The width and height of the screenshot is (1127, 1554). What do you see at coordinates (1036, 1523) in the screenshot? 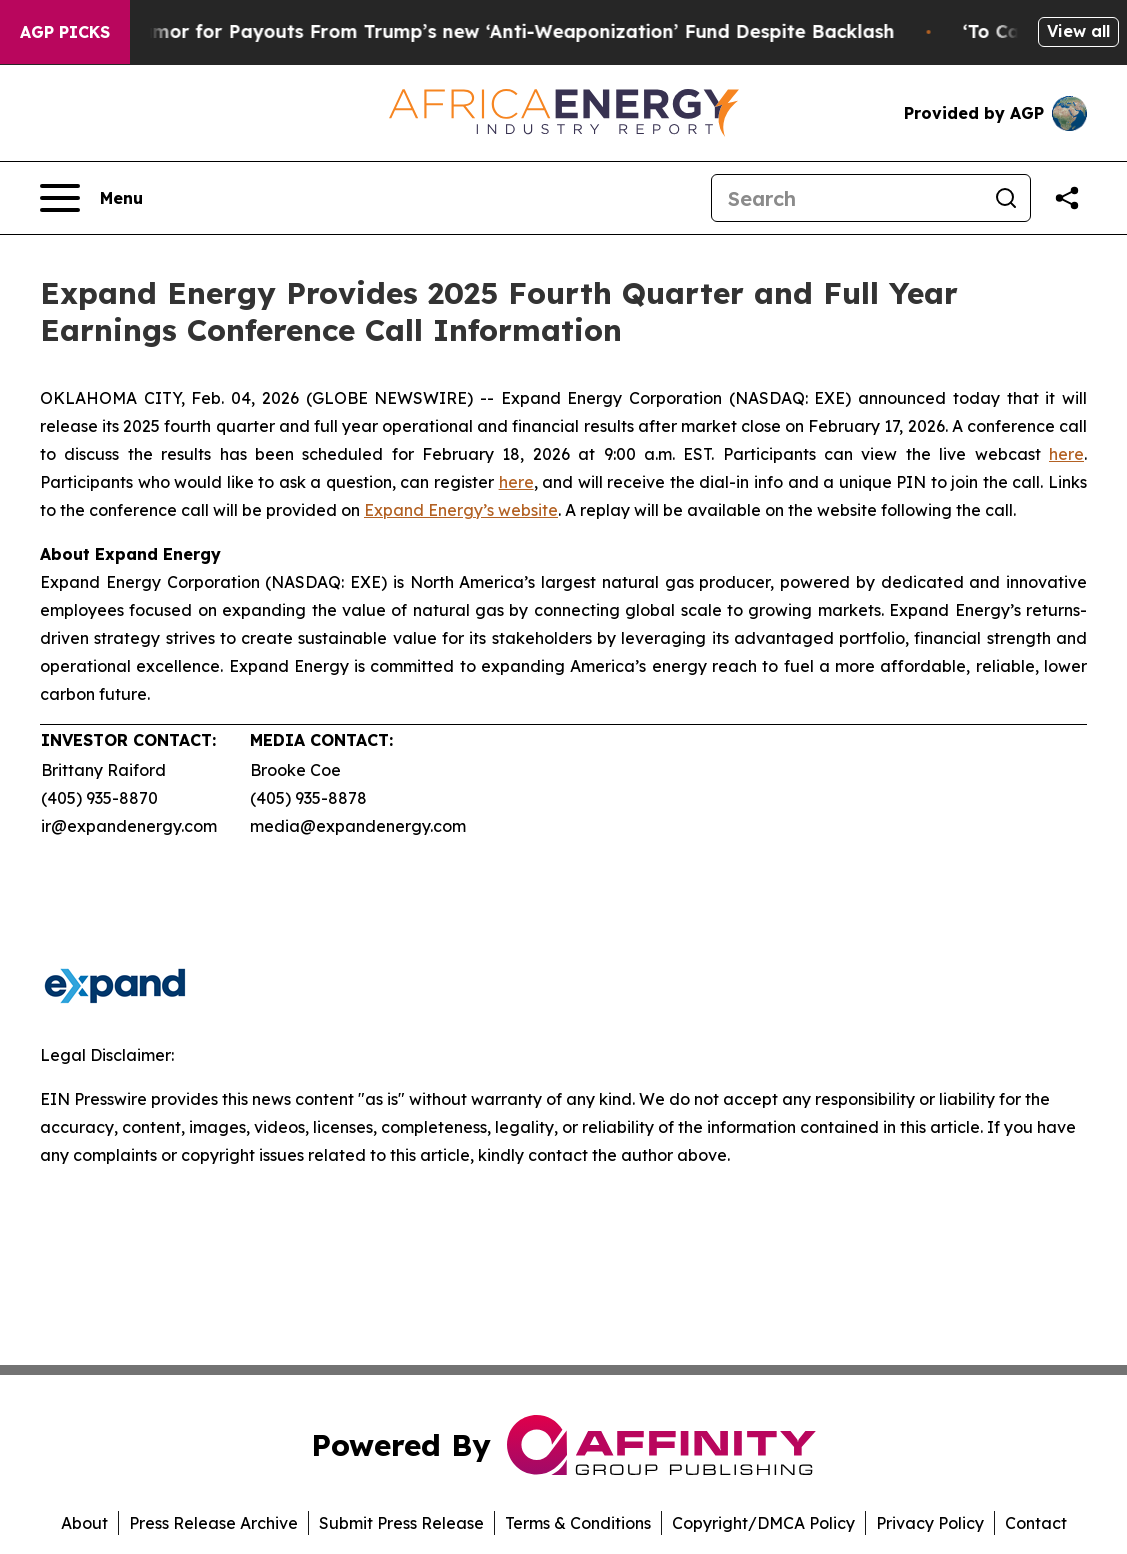
I see `Contact` at bounding box center [1036, 1523].